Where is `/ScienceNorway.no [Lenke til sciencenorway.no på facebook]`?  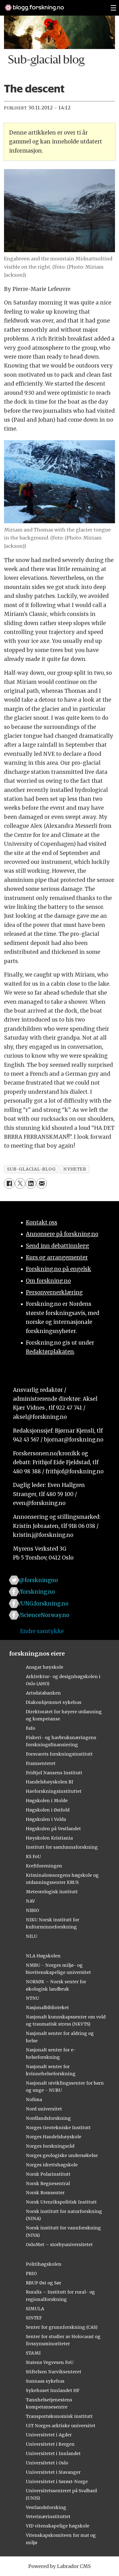
/ScienceNorway.no [Lenke til sciencenorway.no på facebook] is located at coordinates (44, 1615).